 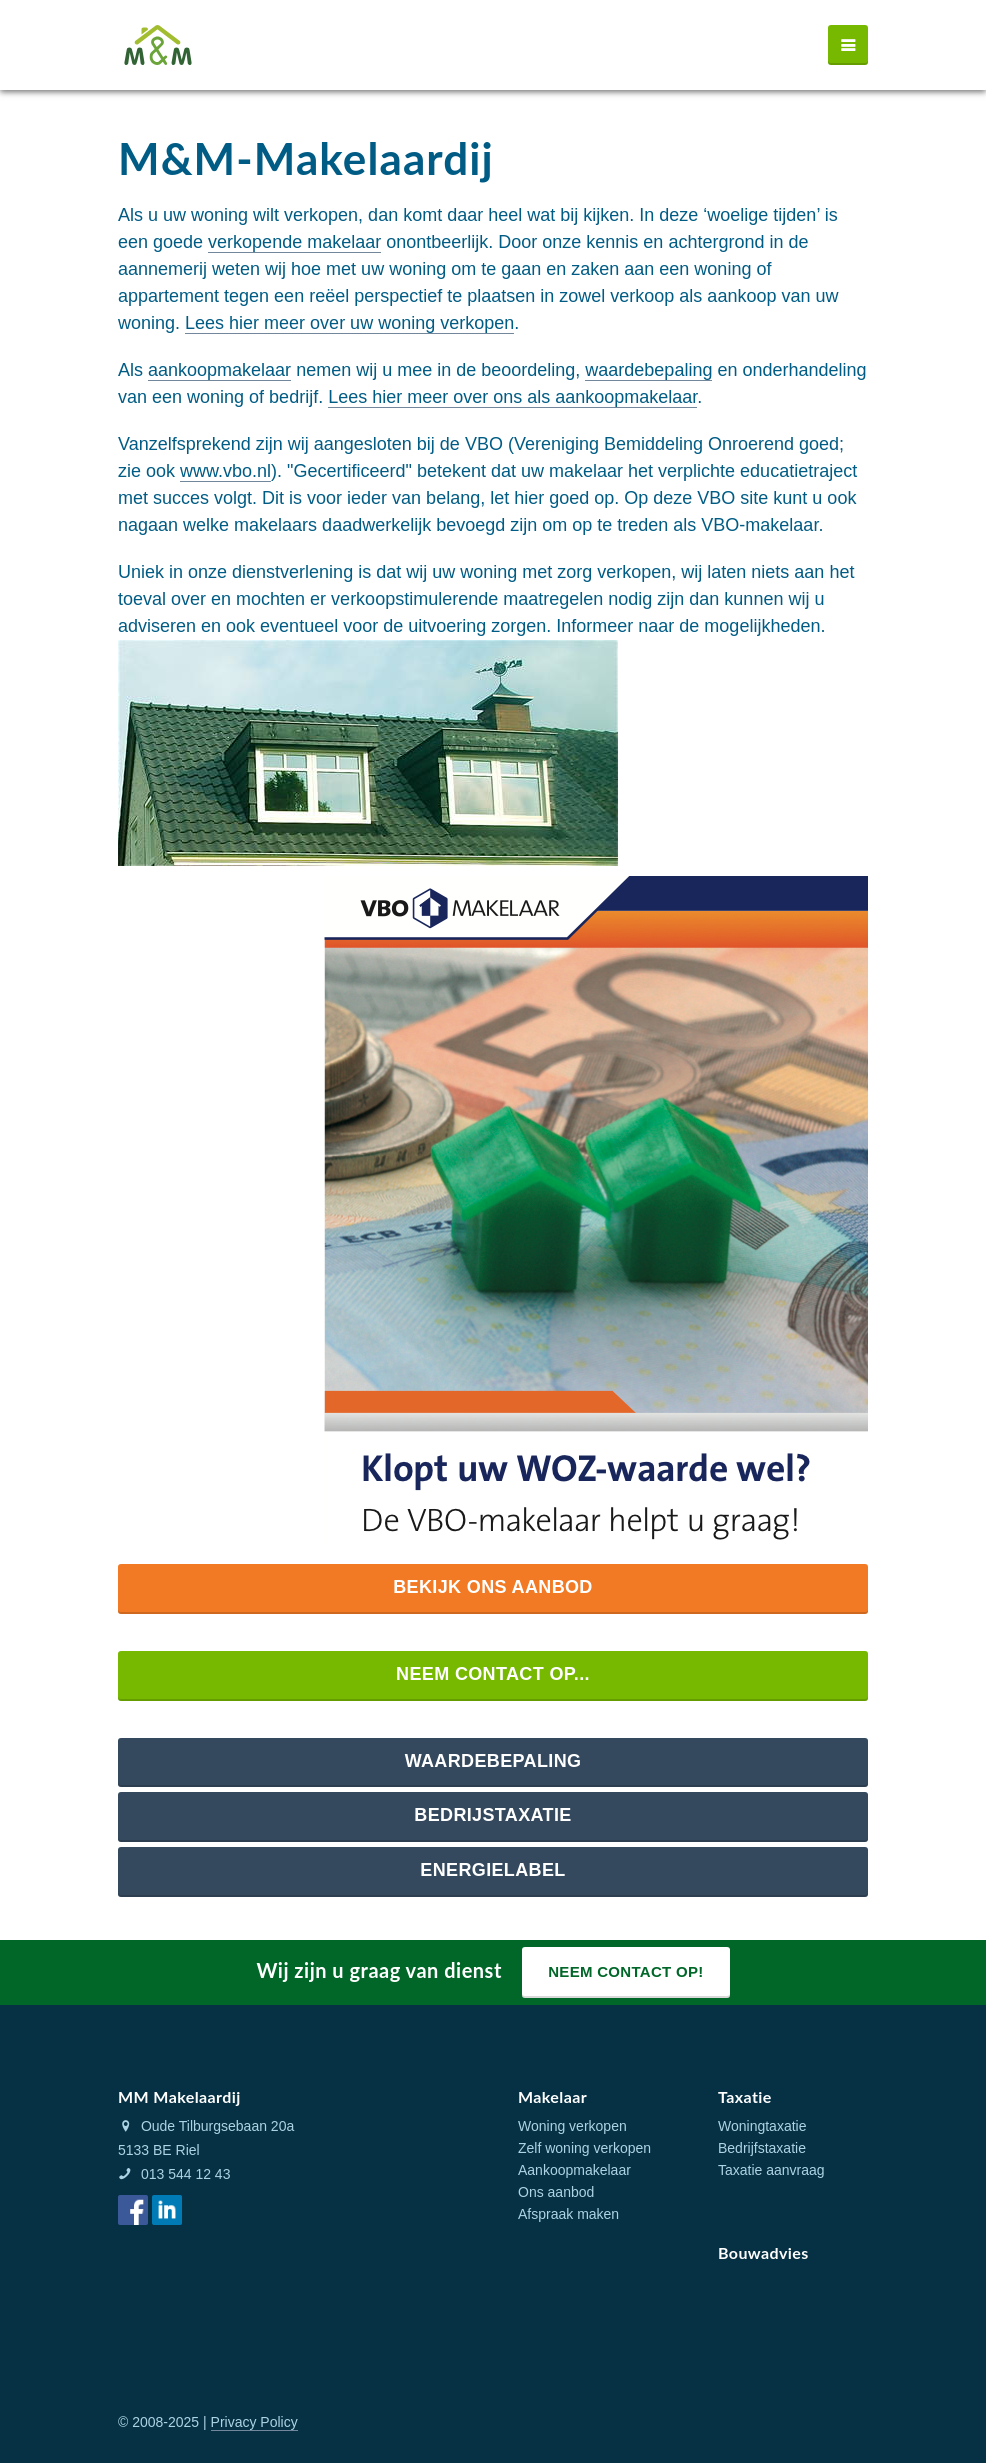 I want to click on Woningtaxatie, so click(x=762, y=2126).